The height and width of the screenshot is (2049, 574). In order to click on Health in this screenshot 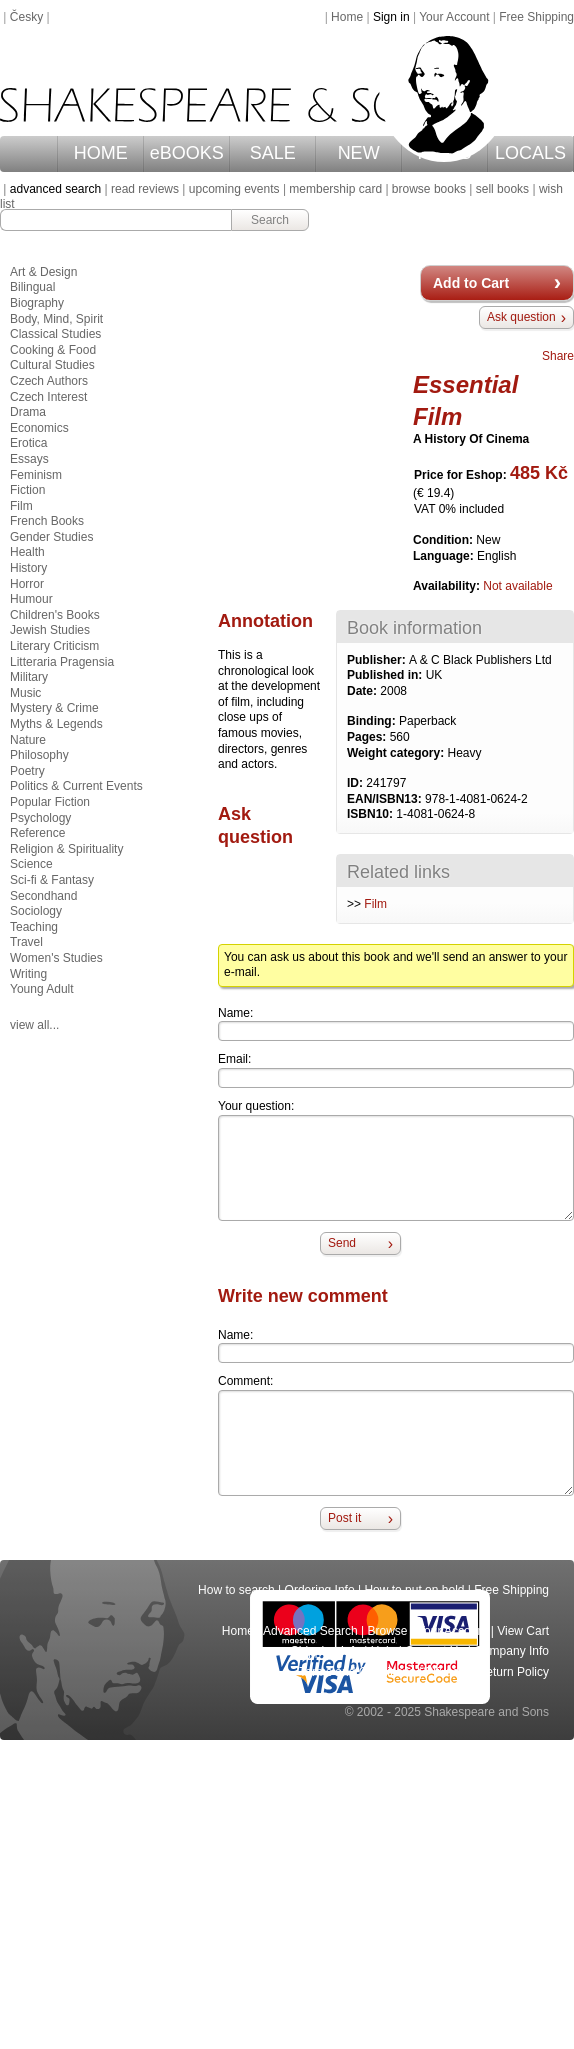, I will do `click(27, 552)`.